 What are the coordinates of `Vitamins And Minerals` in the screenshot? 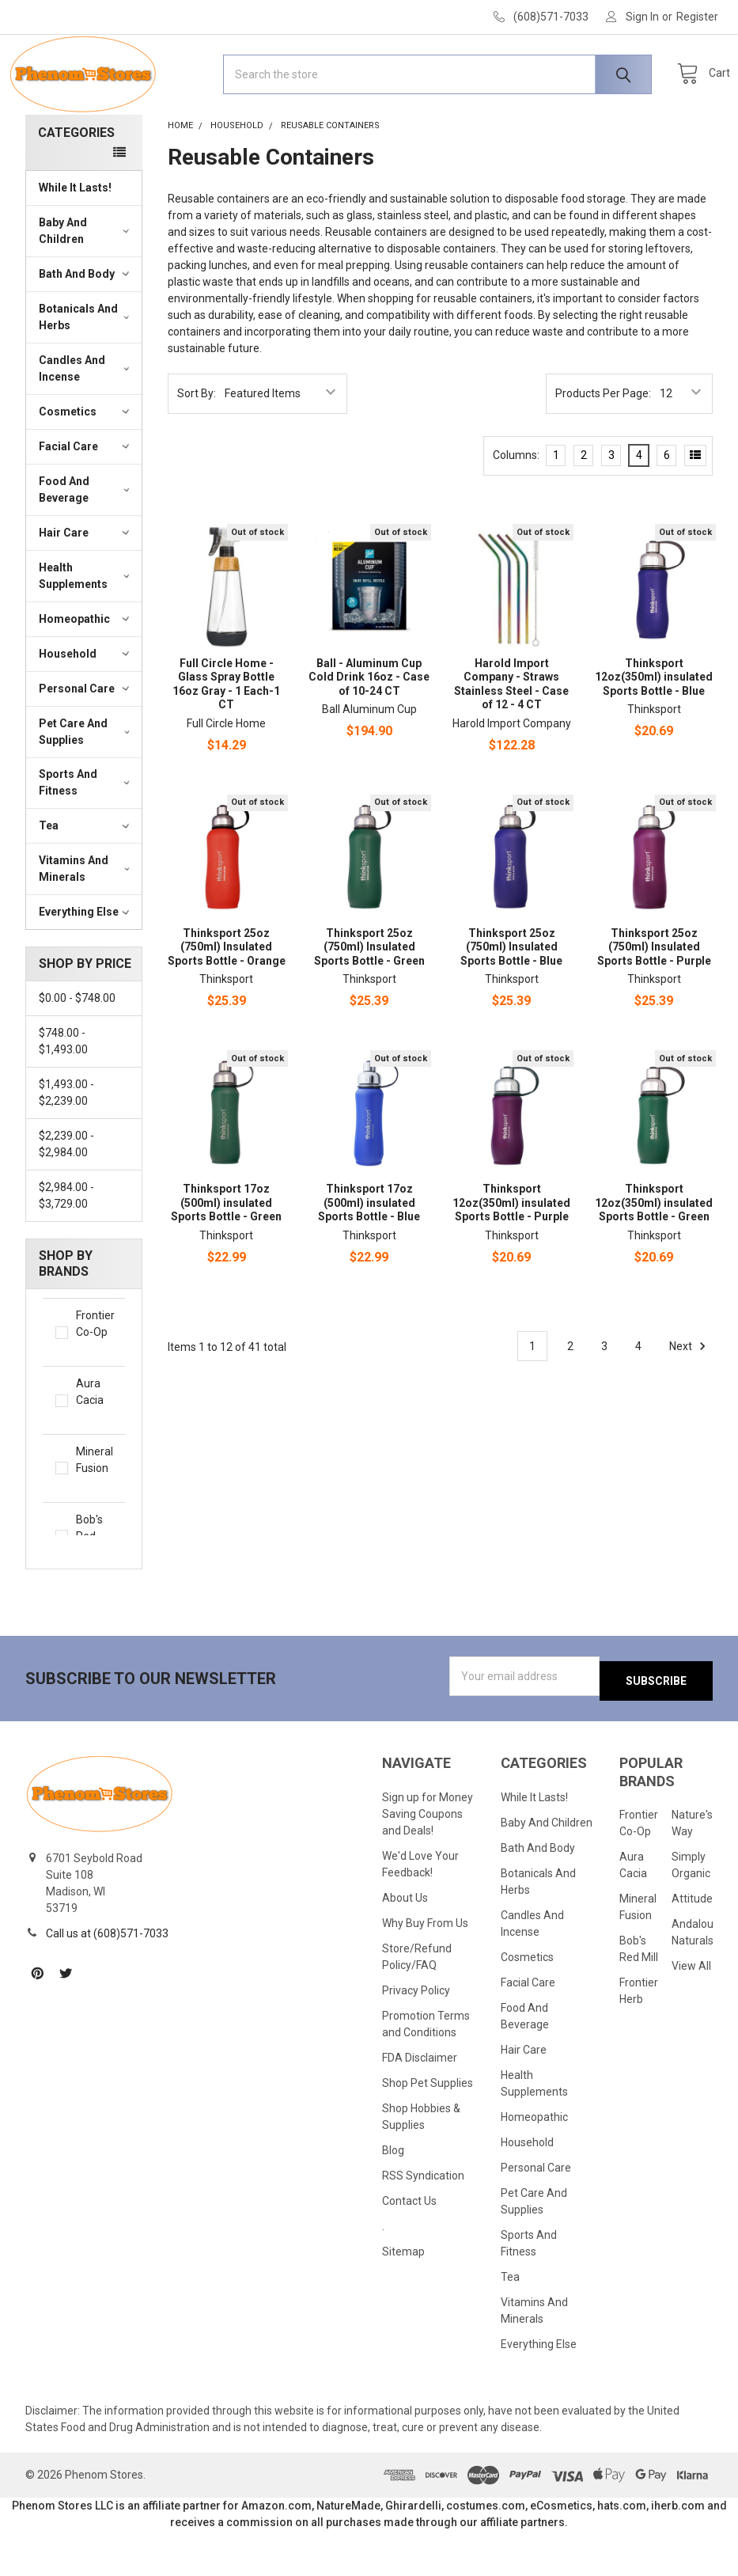 It's located at (86, 919).